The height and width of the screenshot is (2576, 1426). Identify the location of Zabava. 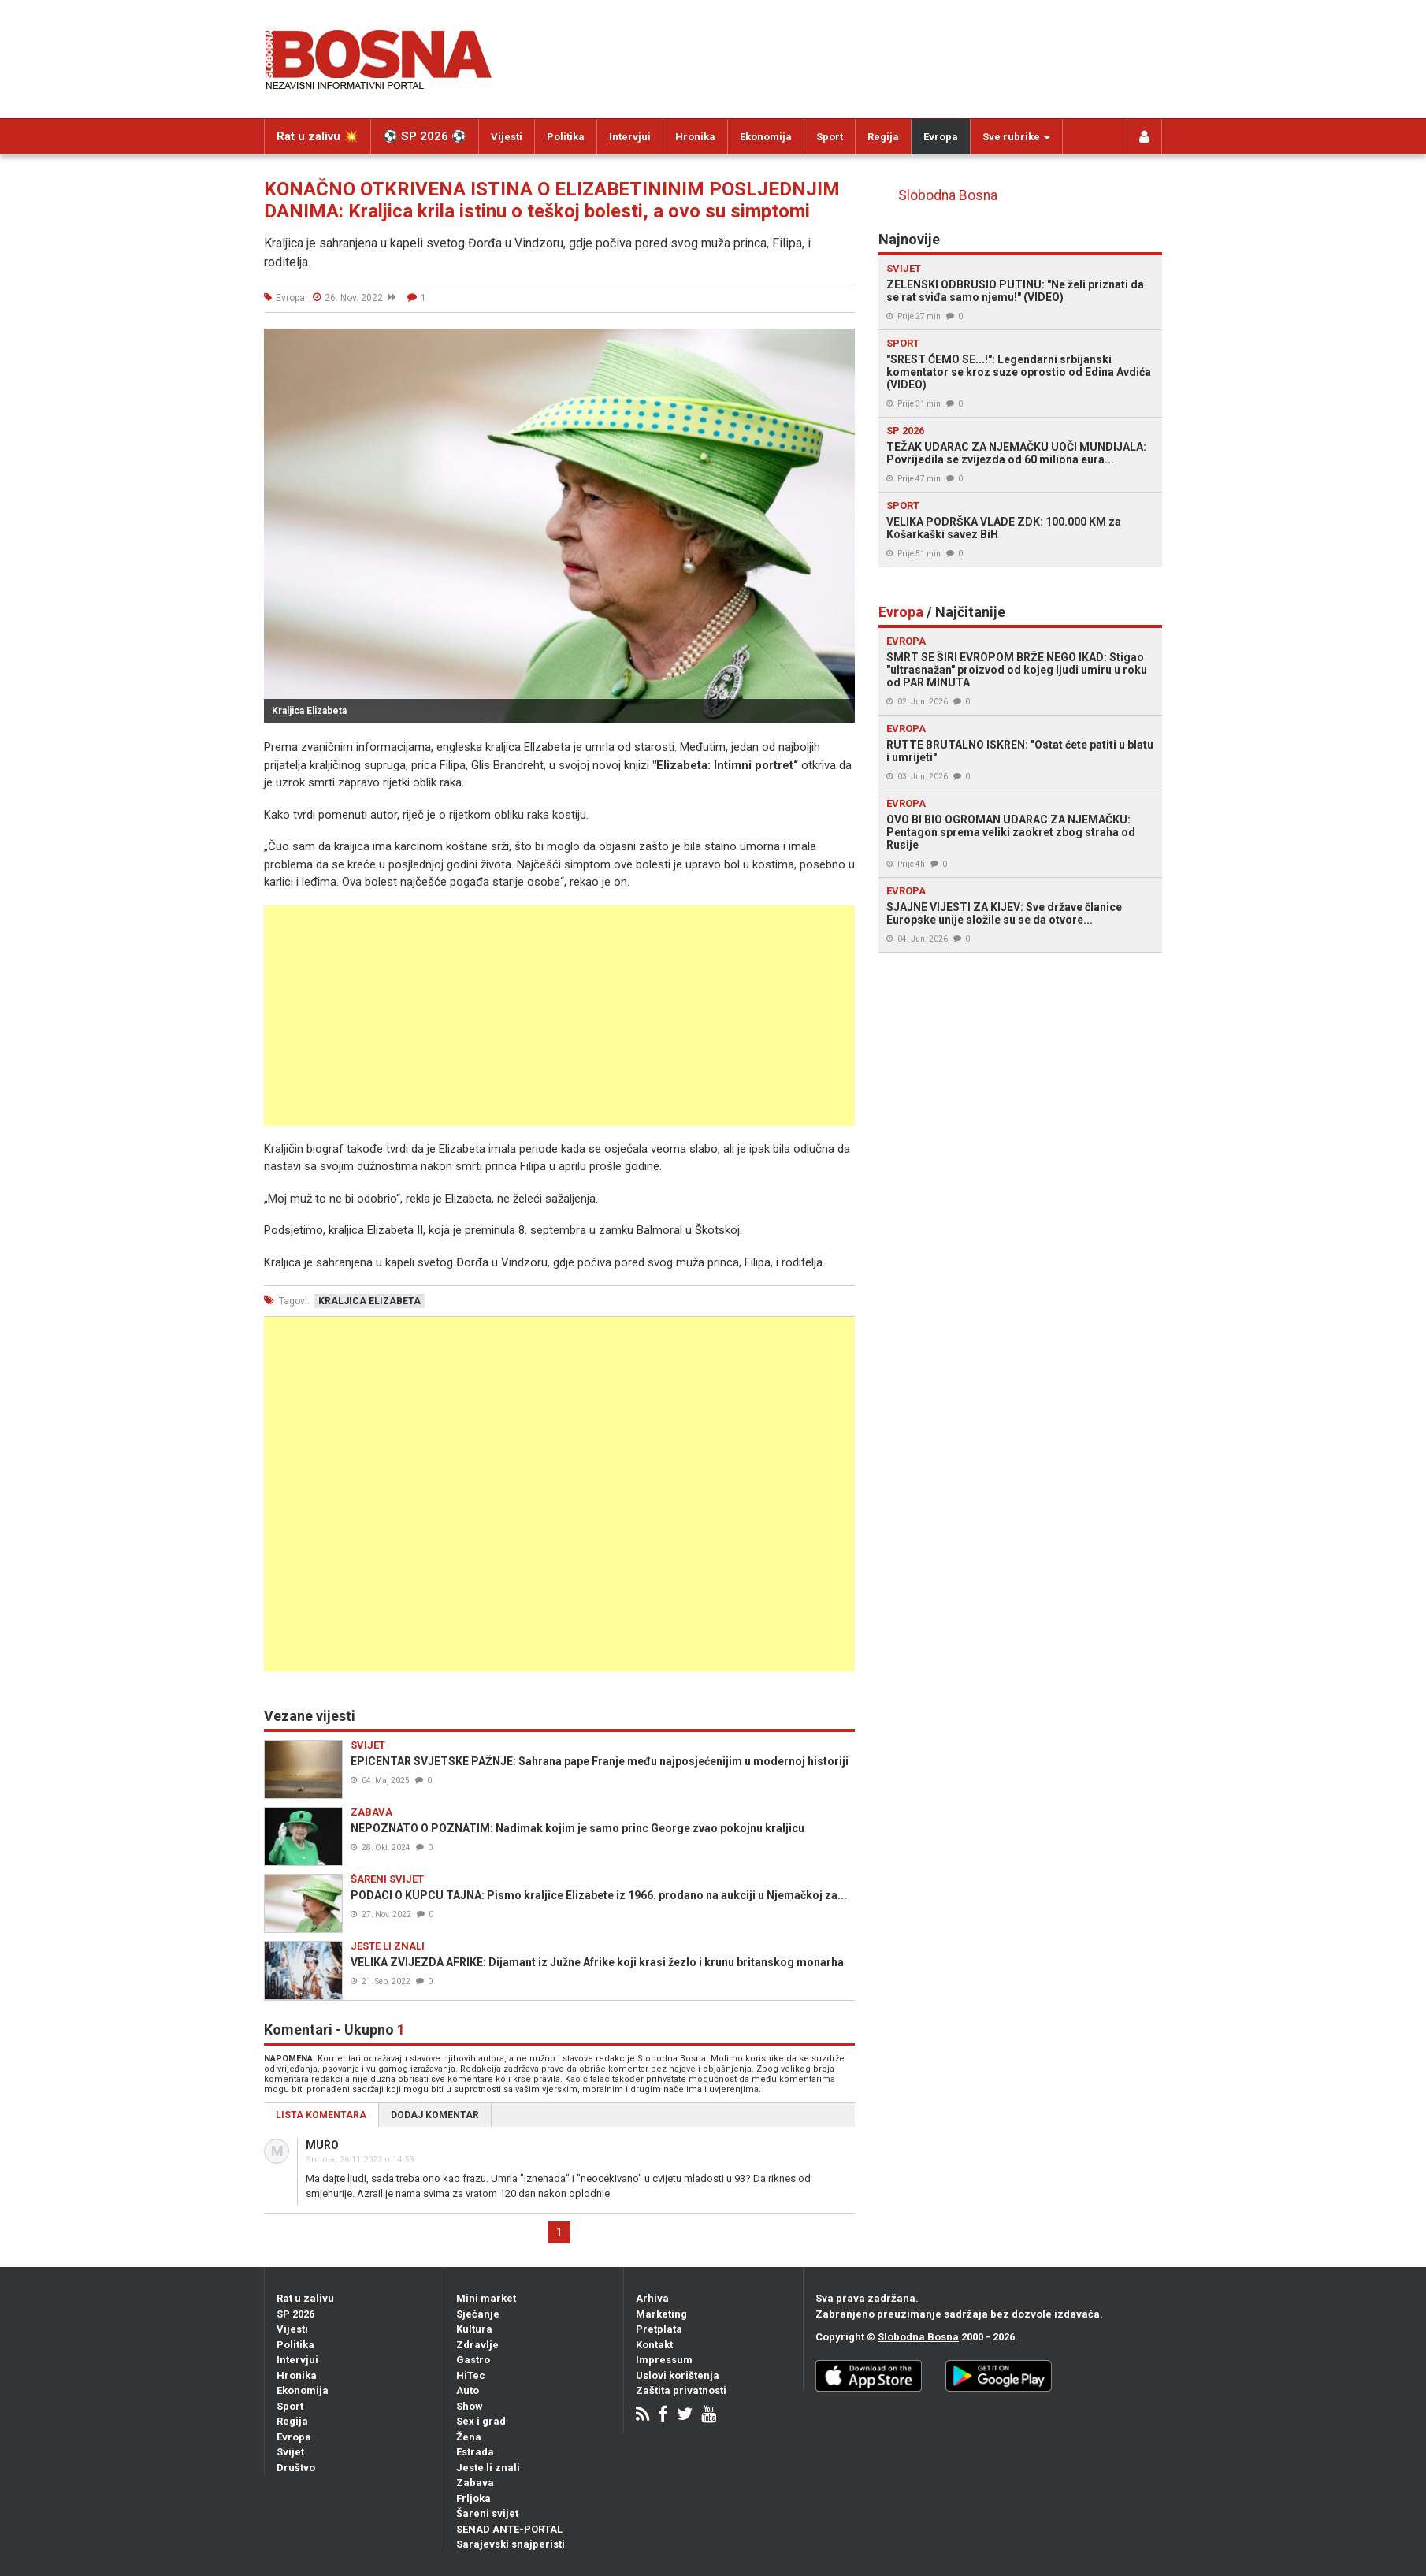
(475, 2483).